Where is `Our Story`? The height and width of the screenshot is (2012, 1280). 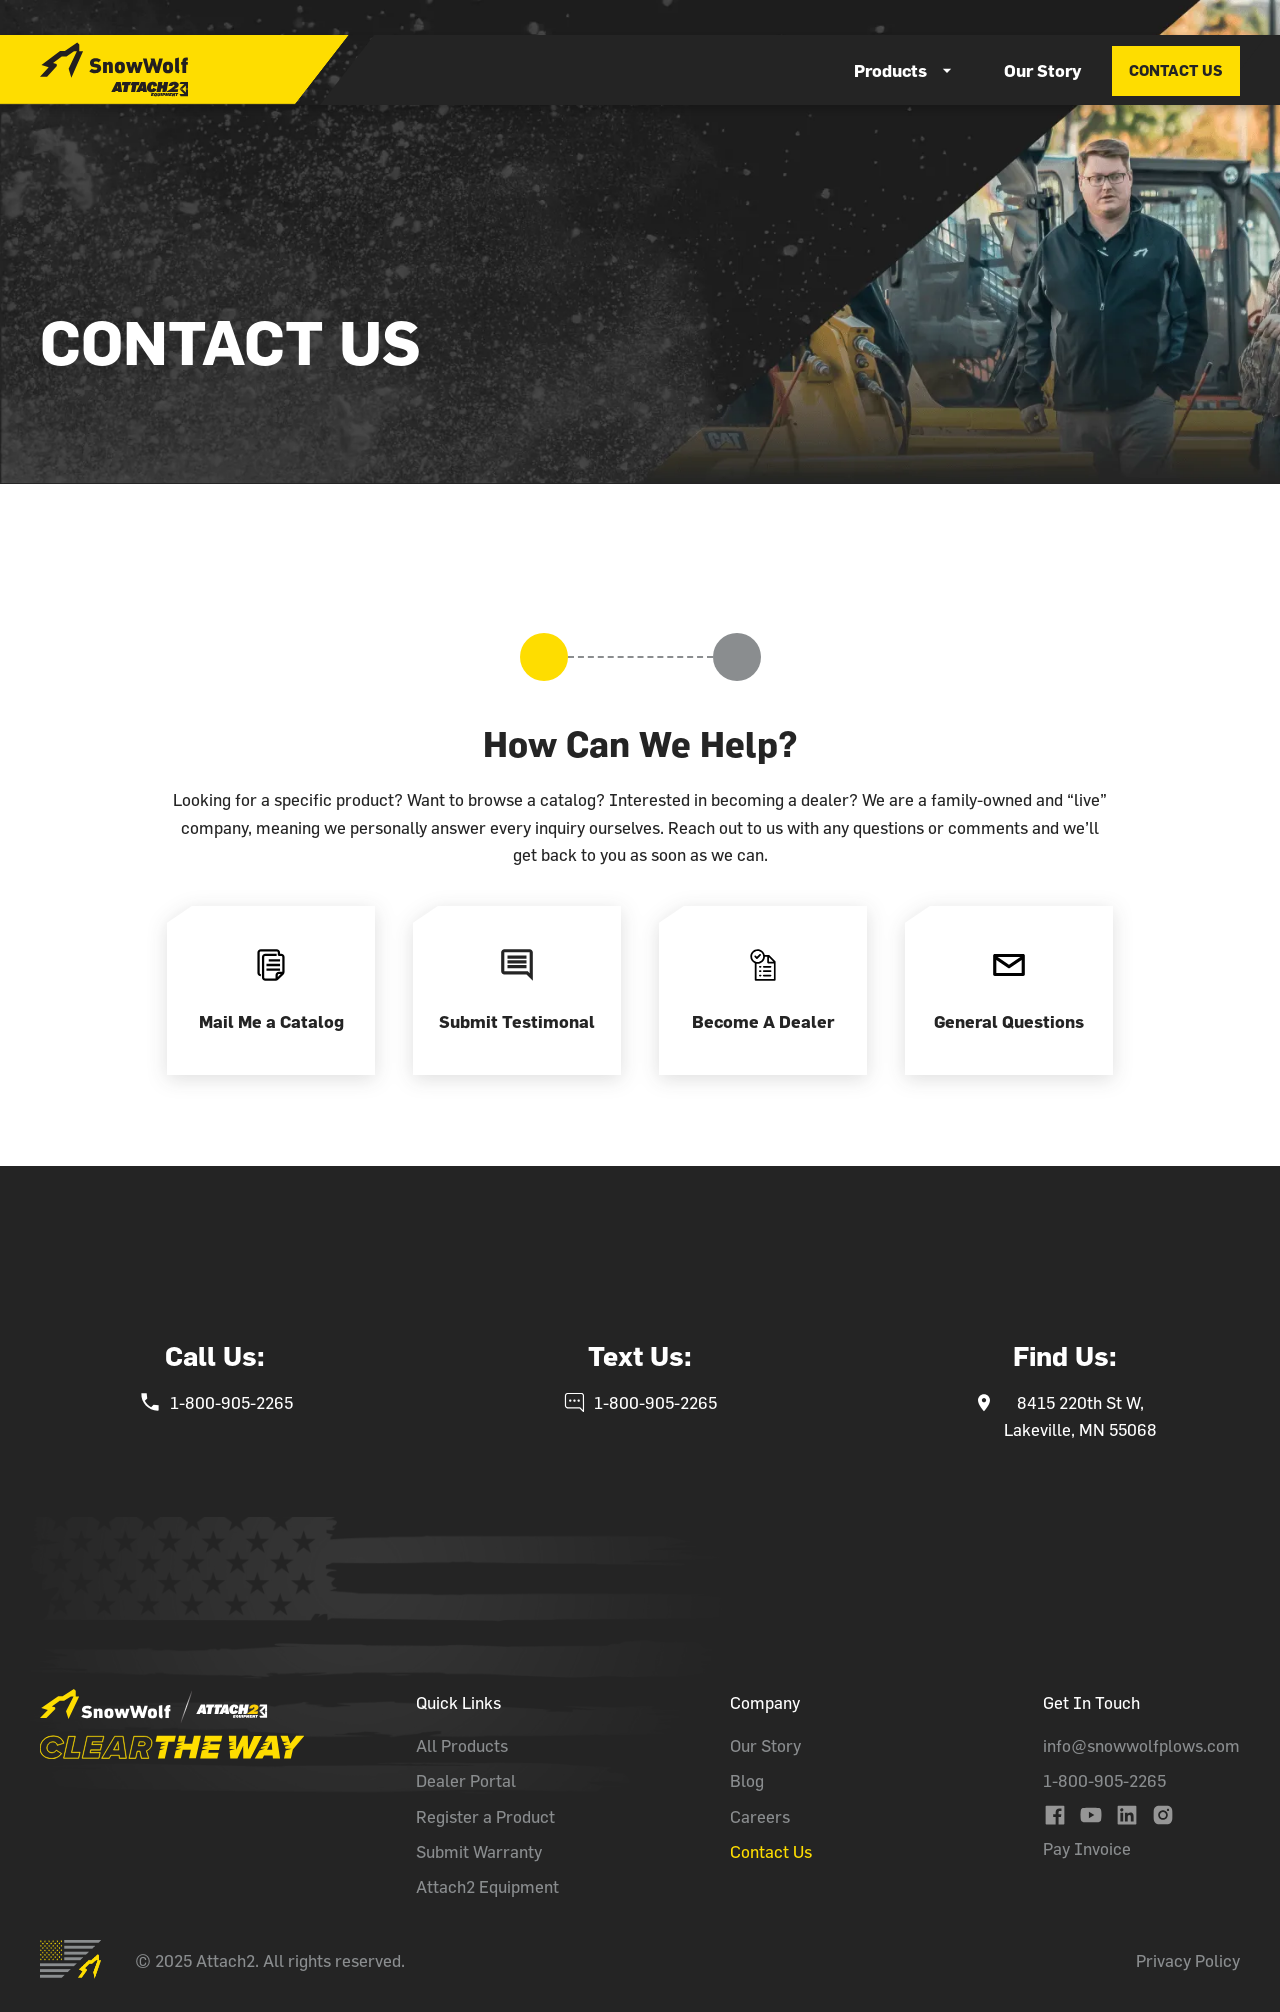 Our Story is located at coordinates (1042, 70).